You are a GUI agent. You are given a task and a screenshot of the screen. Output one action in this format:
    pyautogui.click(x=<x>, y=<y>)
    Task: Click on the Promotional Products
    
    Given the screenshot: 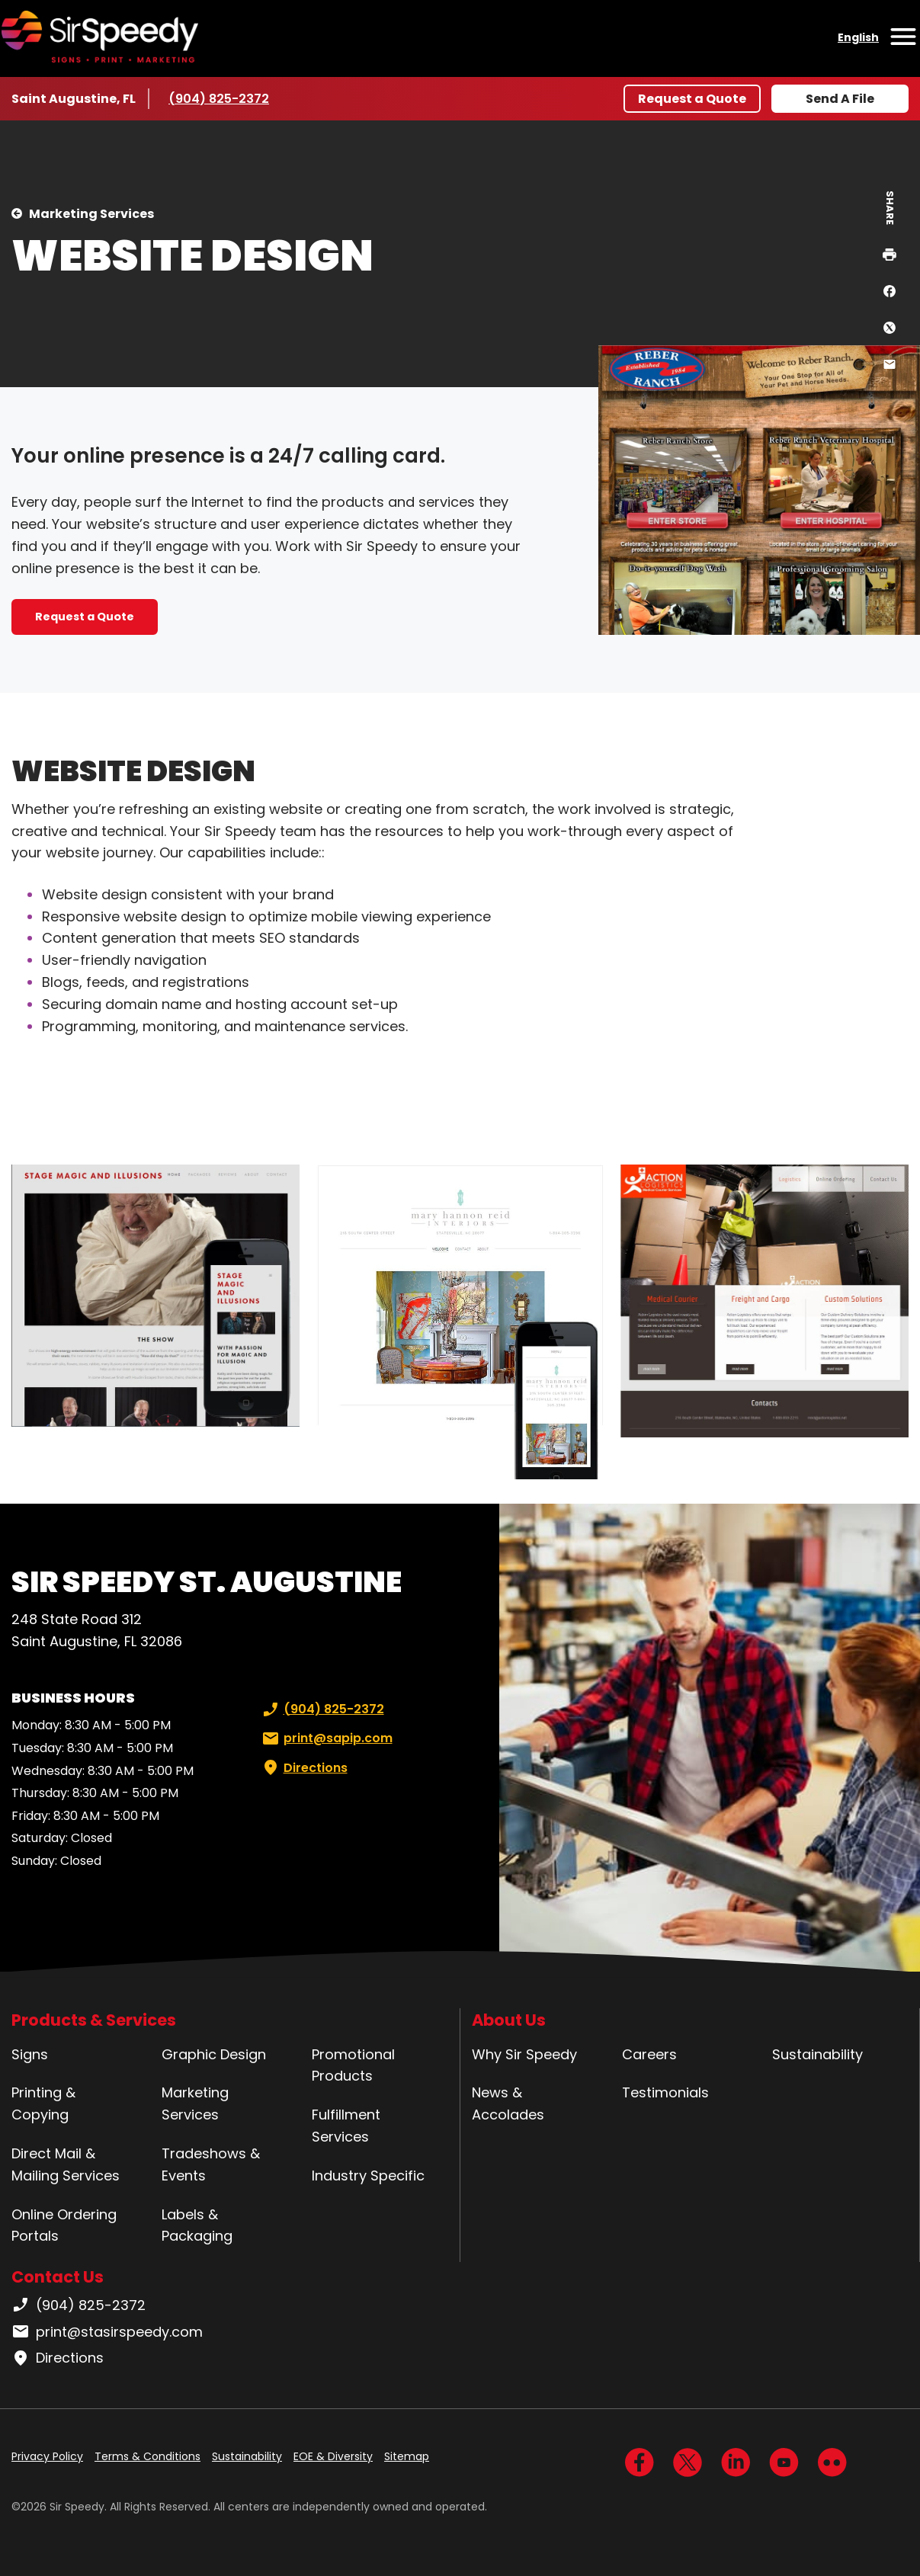 What is the action you would take?
    pyautogui.click(x=353, y=2065)
    